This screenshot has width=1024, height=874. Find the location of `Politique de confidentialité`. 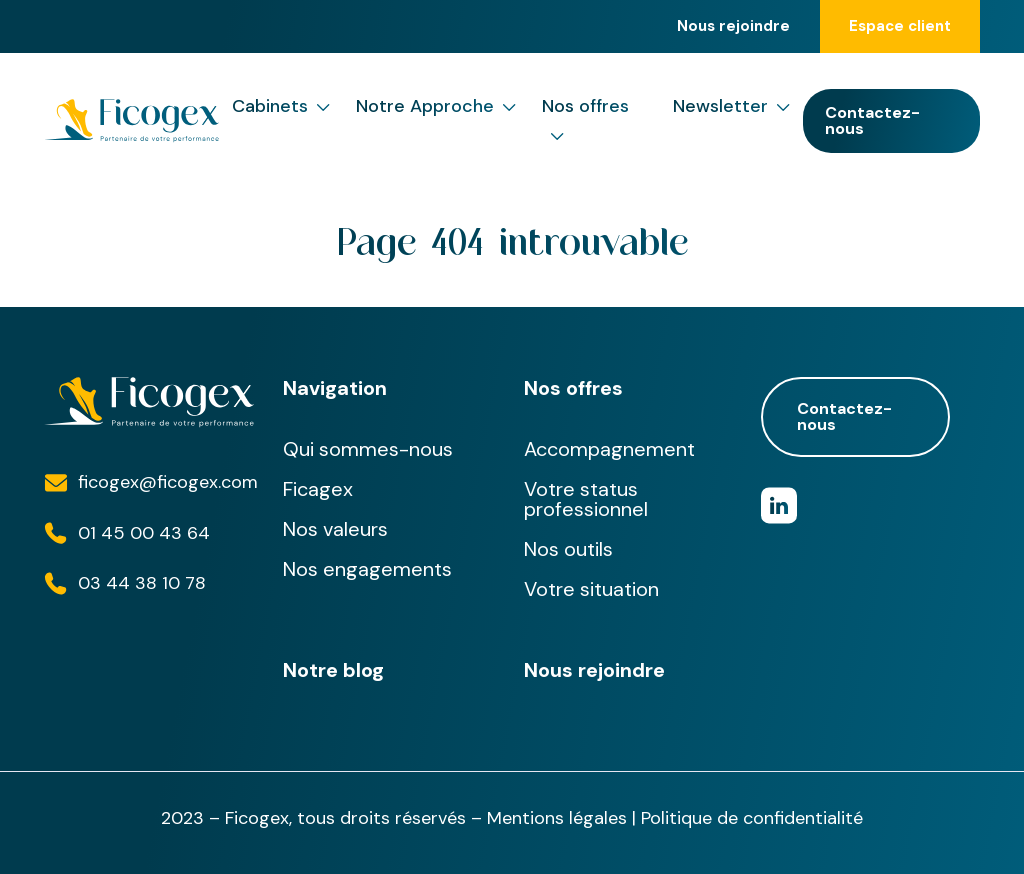

Politique de confidentialité is located at coordinates (752, 818).